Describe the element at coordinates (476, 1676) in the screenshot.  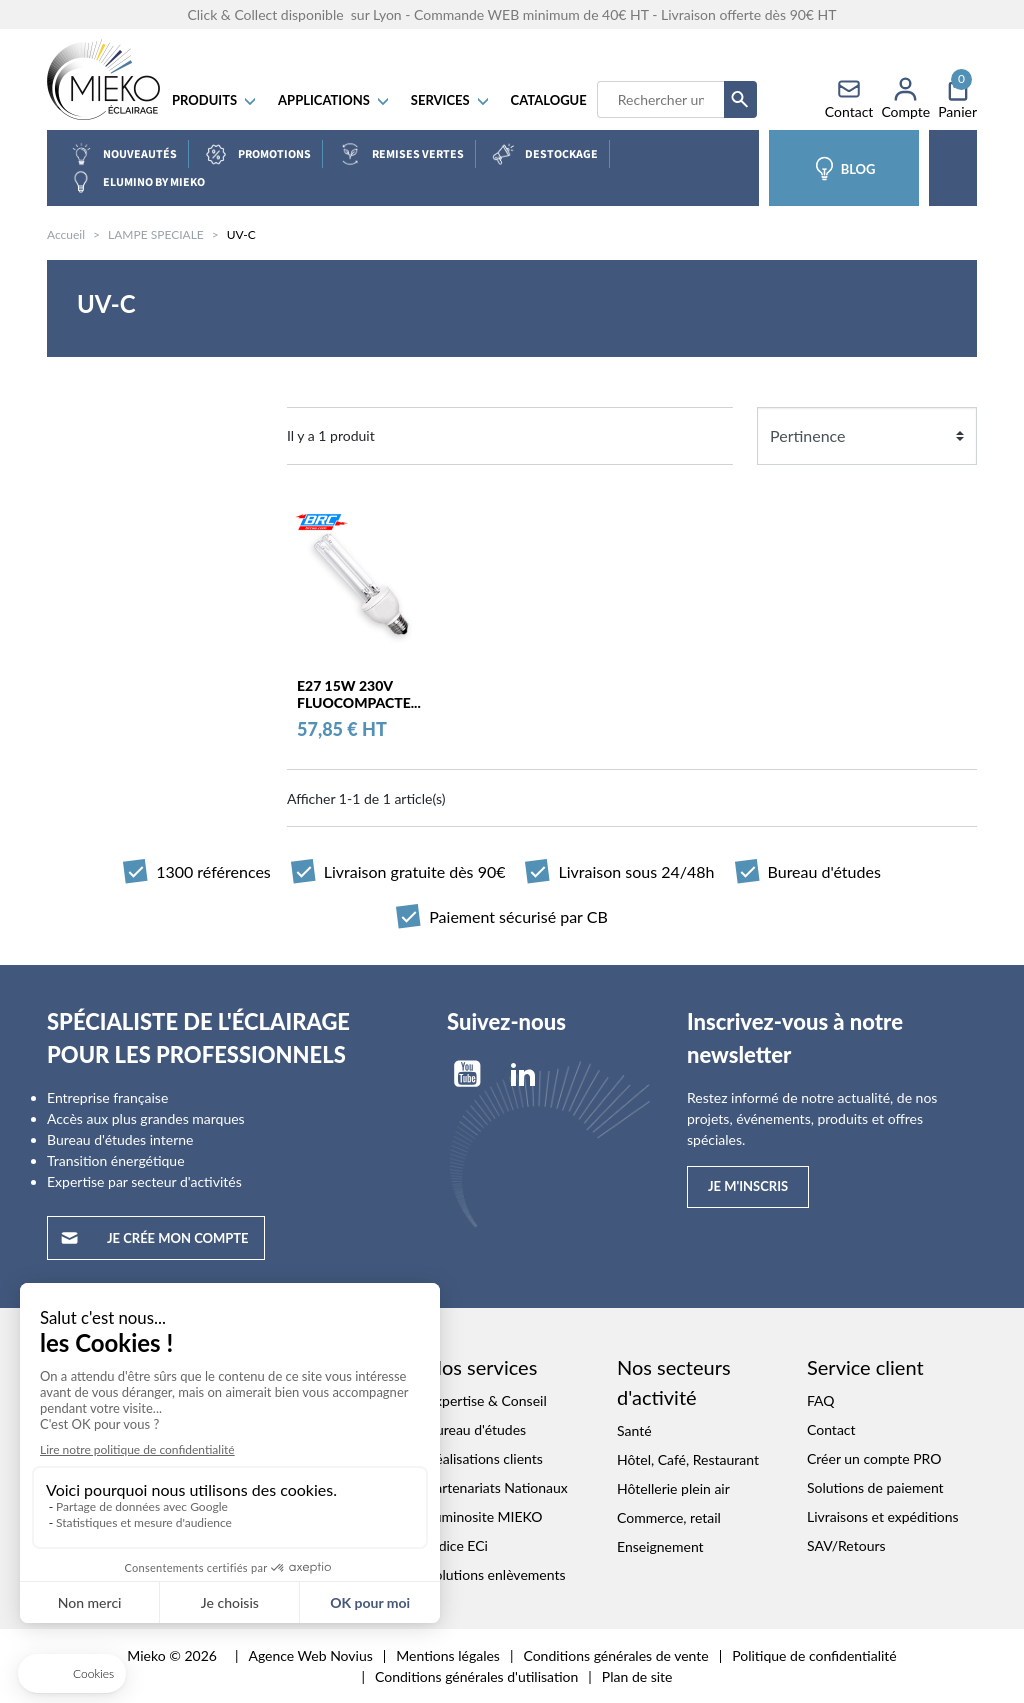
I see `Conditions générales d'utilisation` at that location.